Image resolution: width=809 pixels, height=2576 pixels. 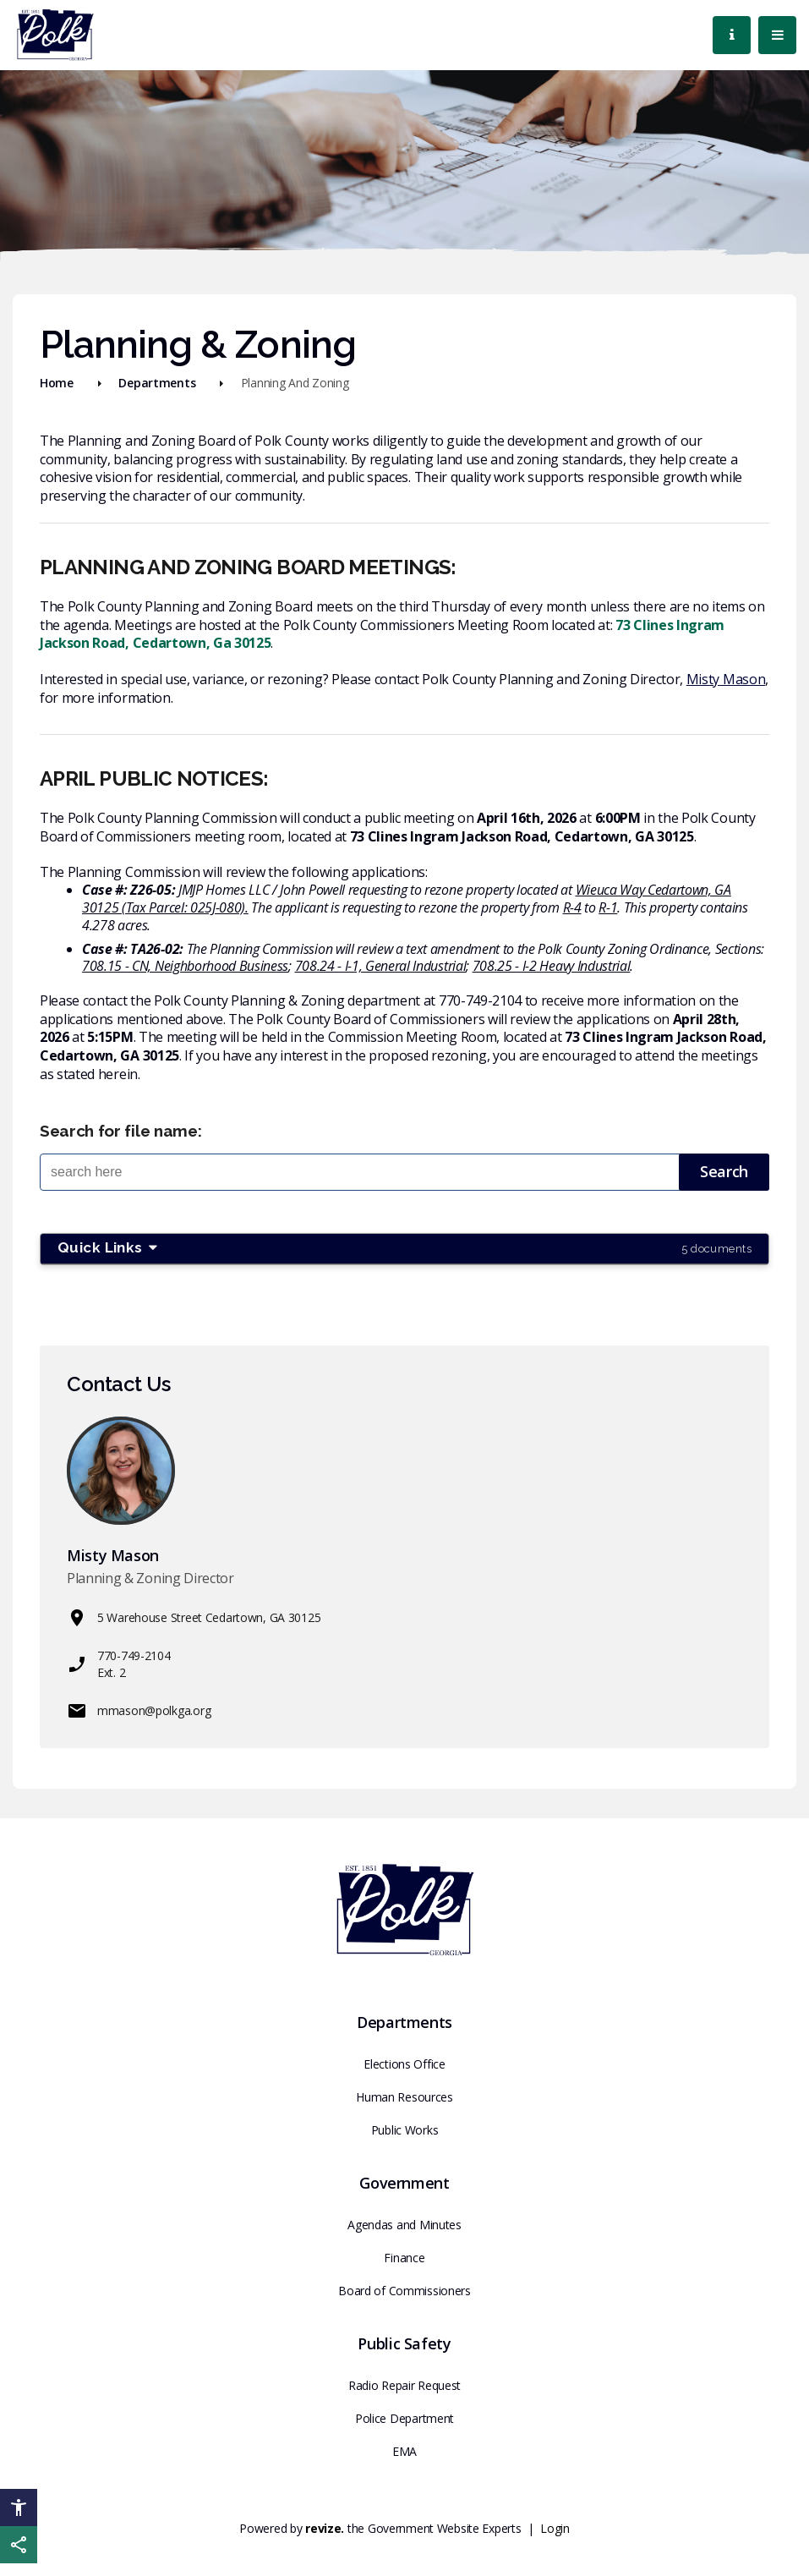 I want to click on Police Department, so click(x=404, y=2418).